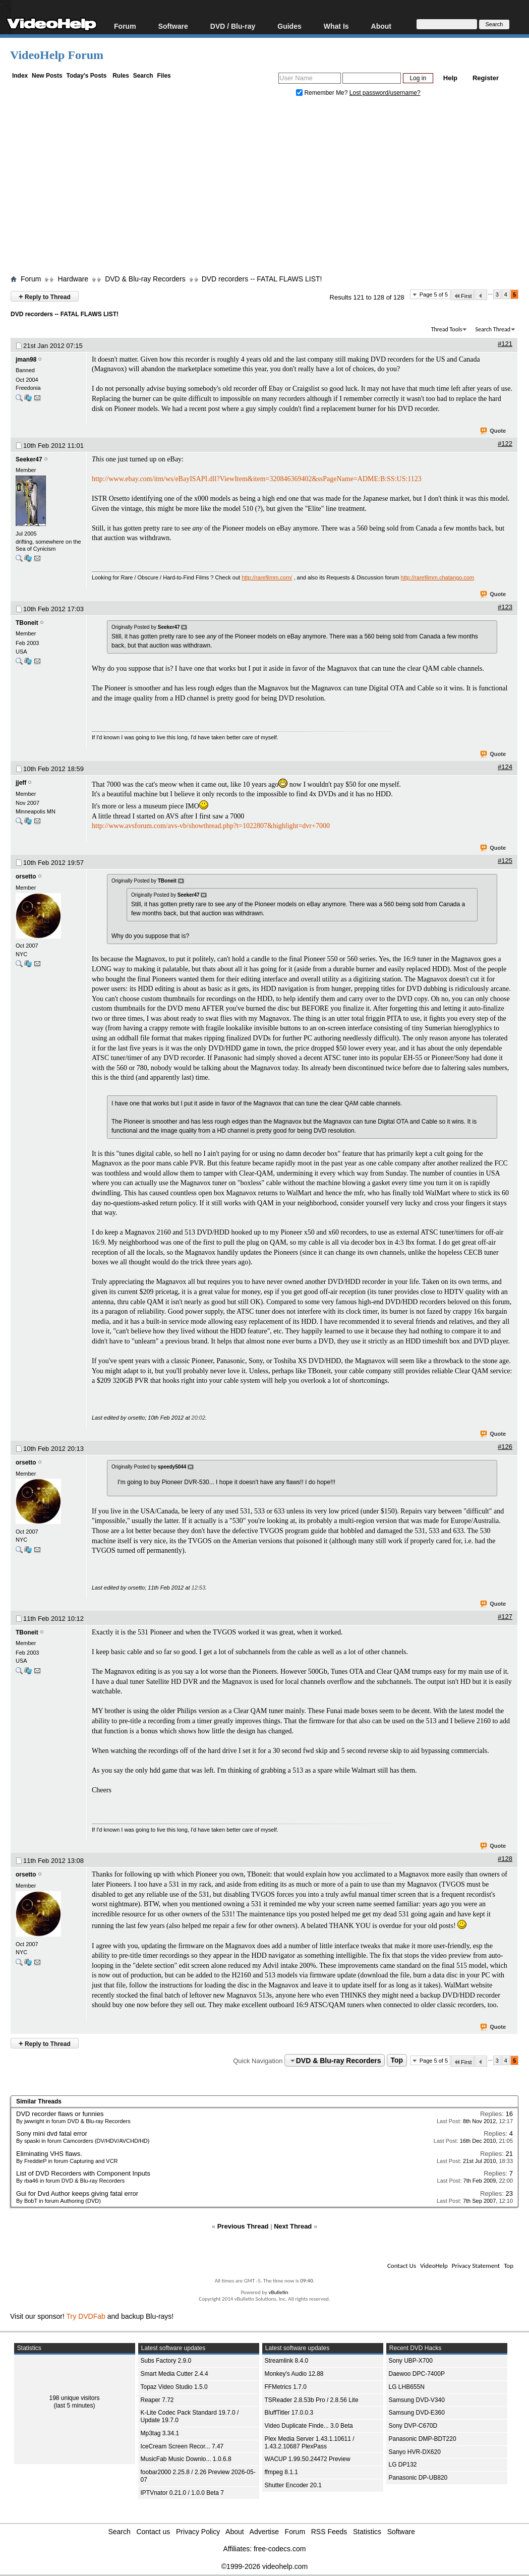 Image resolution: width=529 pixels, height=2576 pixels. What do you see at coordinates (411, 2360) in the screenshot?
I see `Sony UBP-X700` at bounding box center [411, 2360].